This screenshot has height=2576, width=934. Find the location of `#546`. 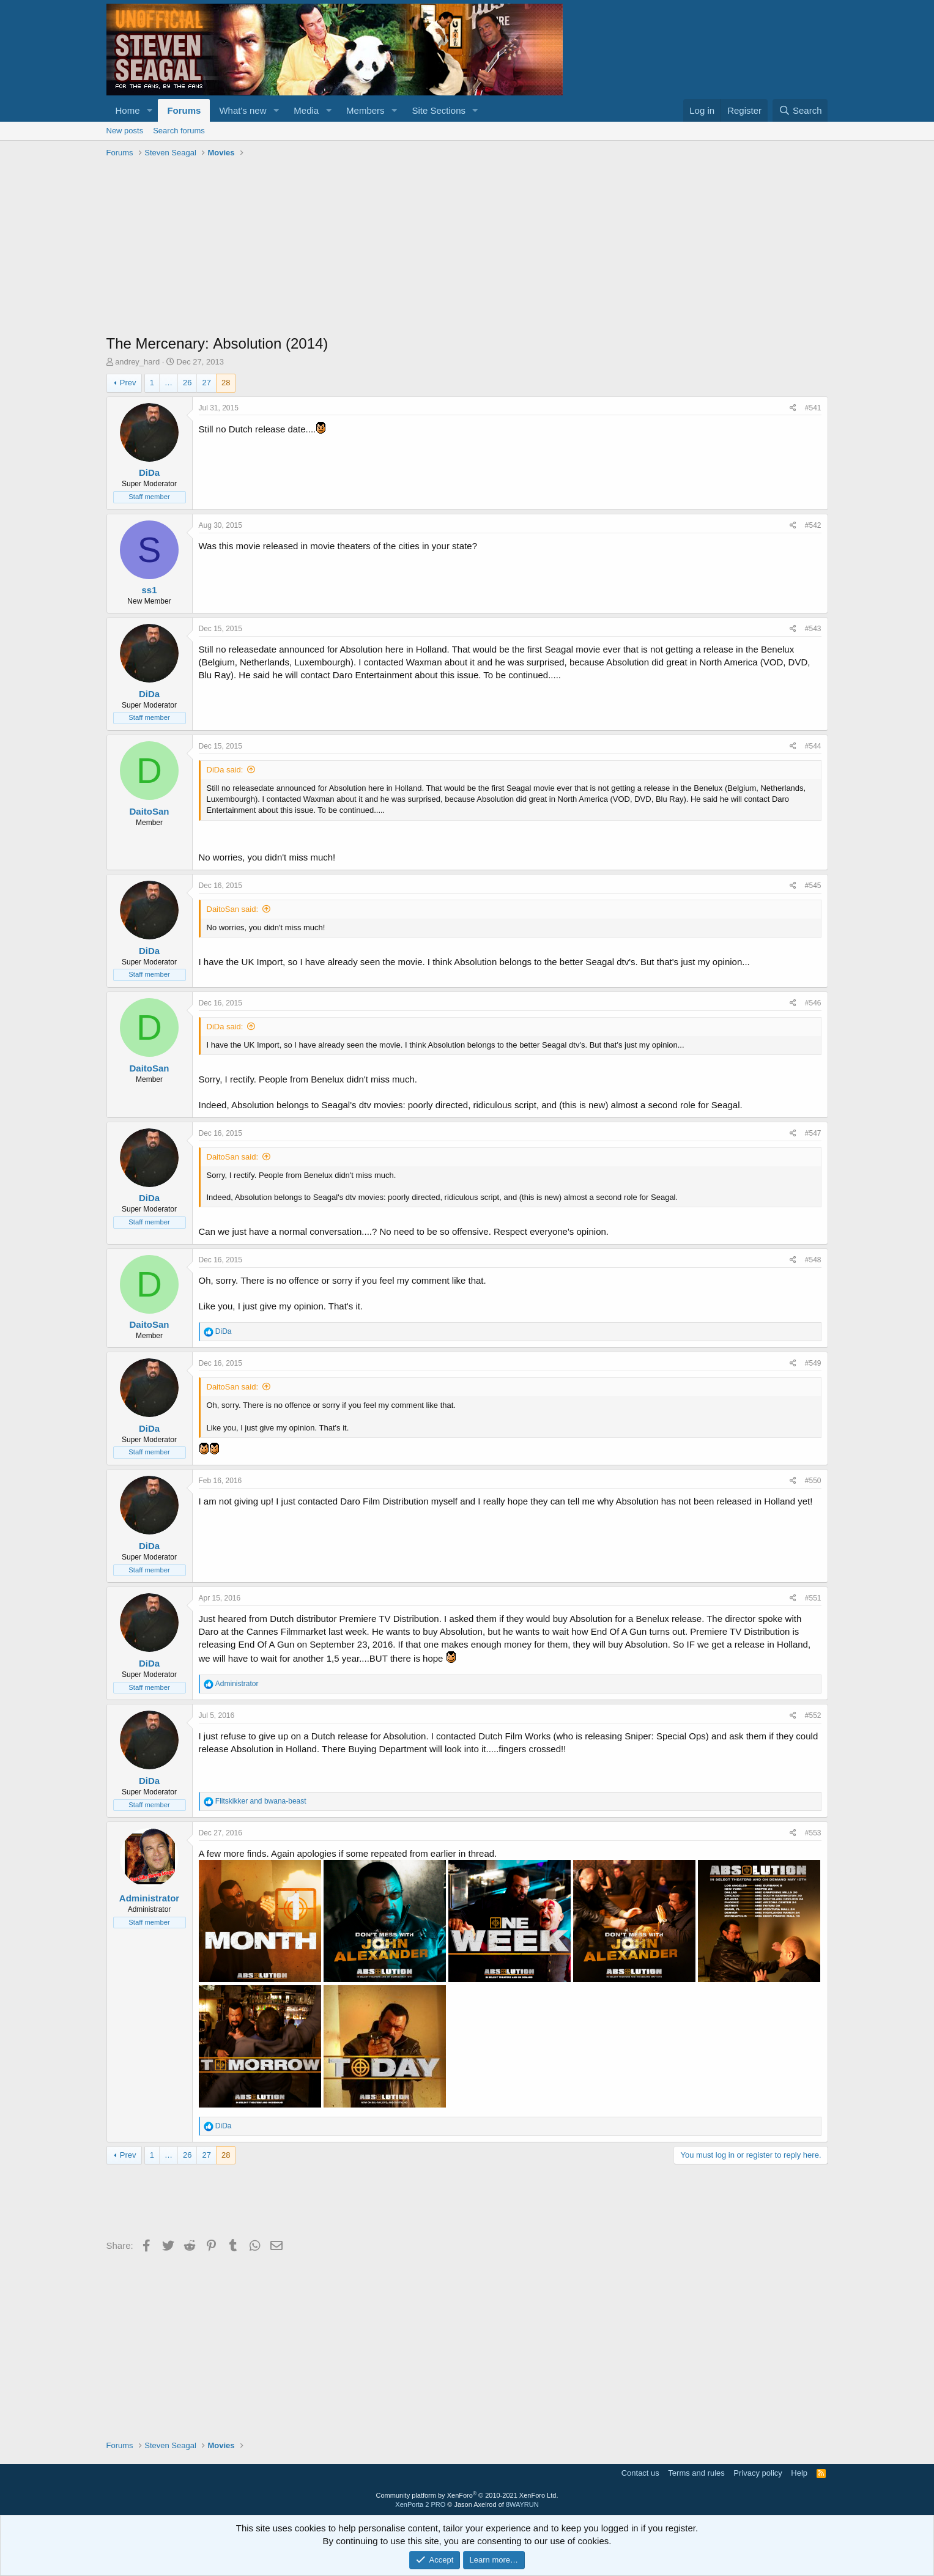

#546 is located at coordinates (813, 1003).